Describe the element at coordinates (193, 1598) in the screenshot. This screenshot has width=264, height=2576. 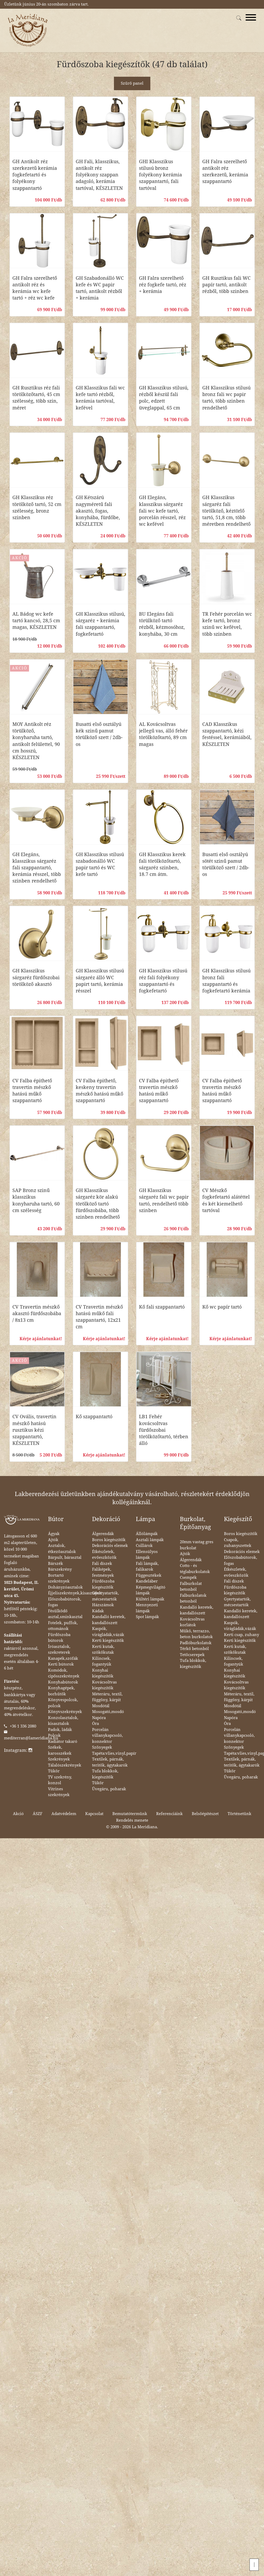
I see `Falburkolatok betonból` at that location.